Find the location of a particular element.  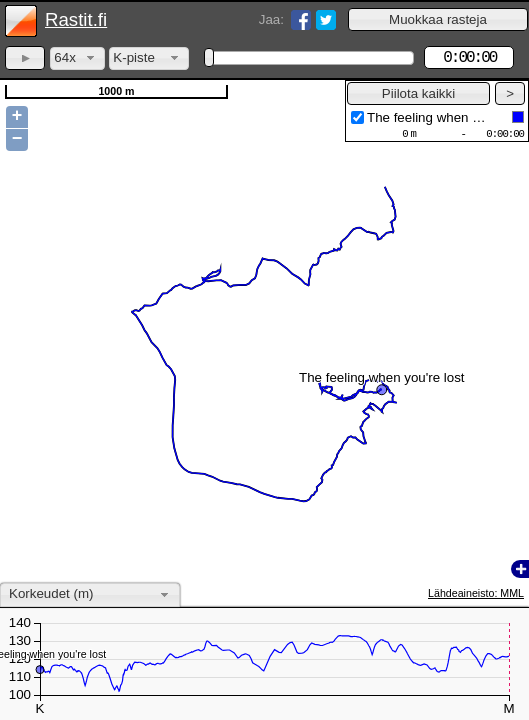

[combobox] is located at coordinates (77, 58).